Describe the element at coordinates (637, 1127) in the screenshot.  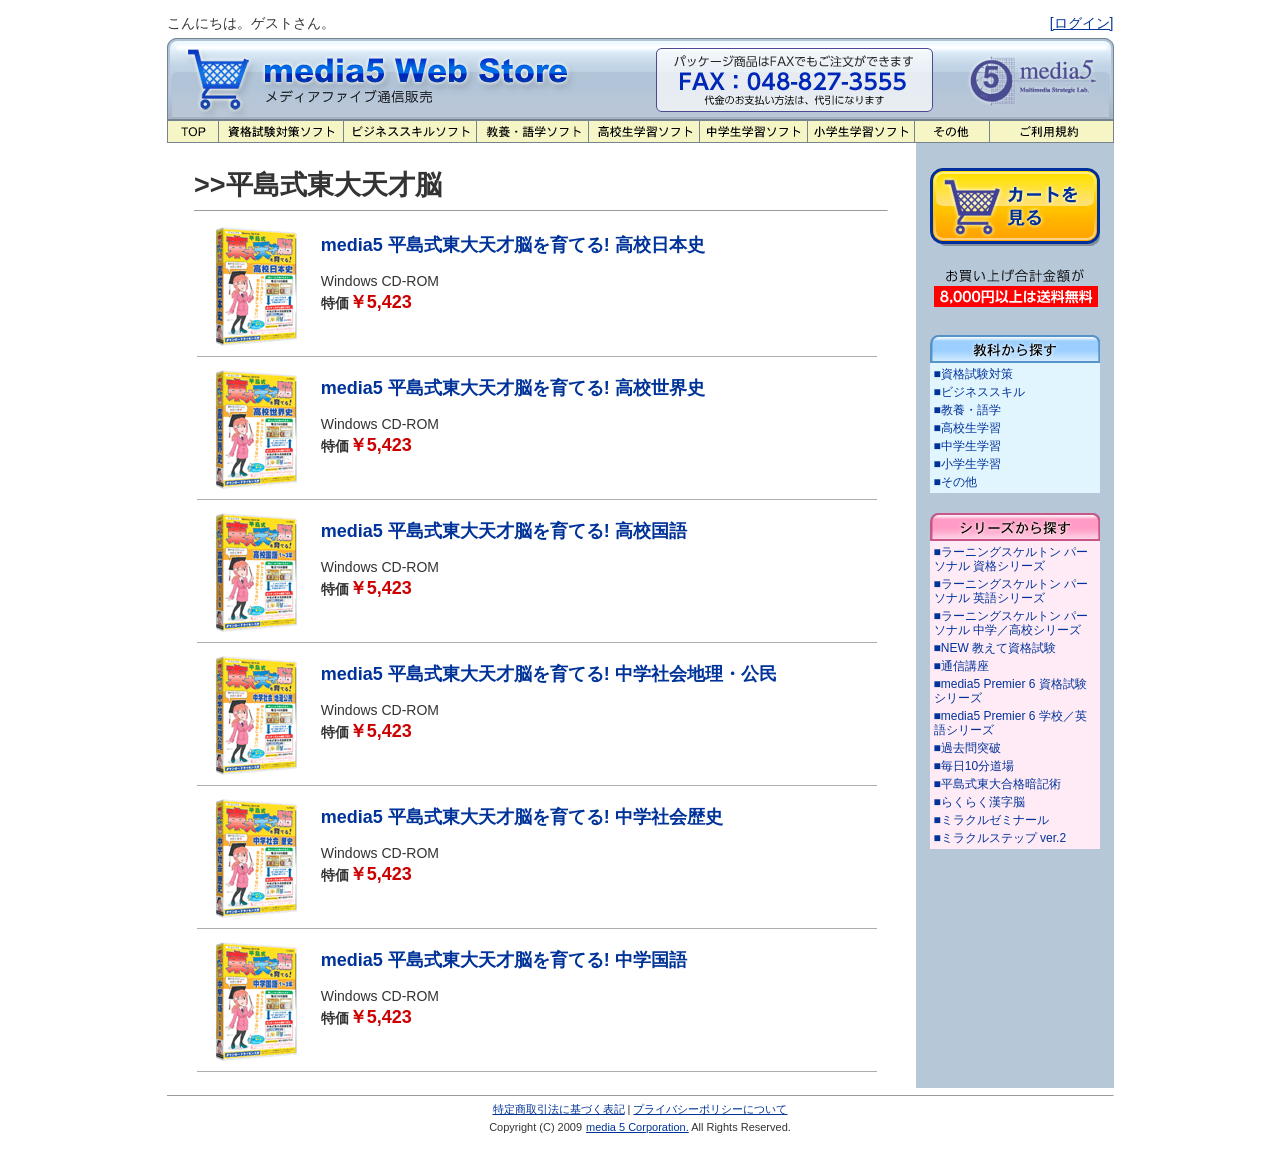
I see `media 5 Corporation.` at that location.